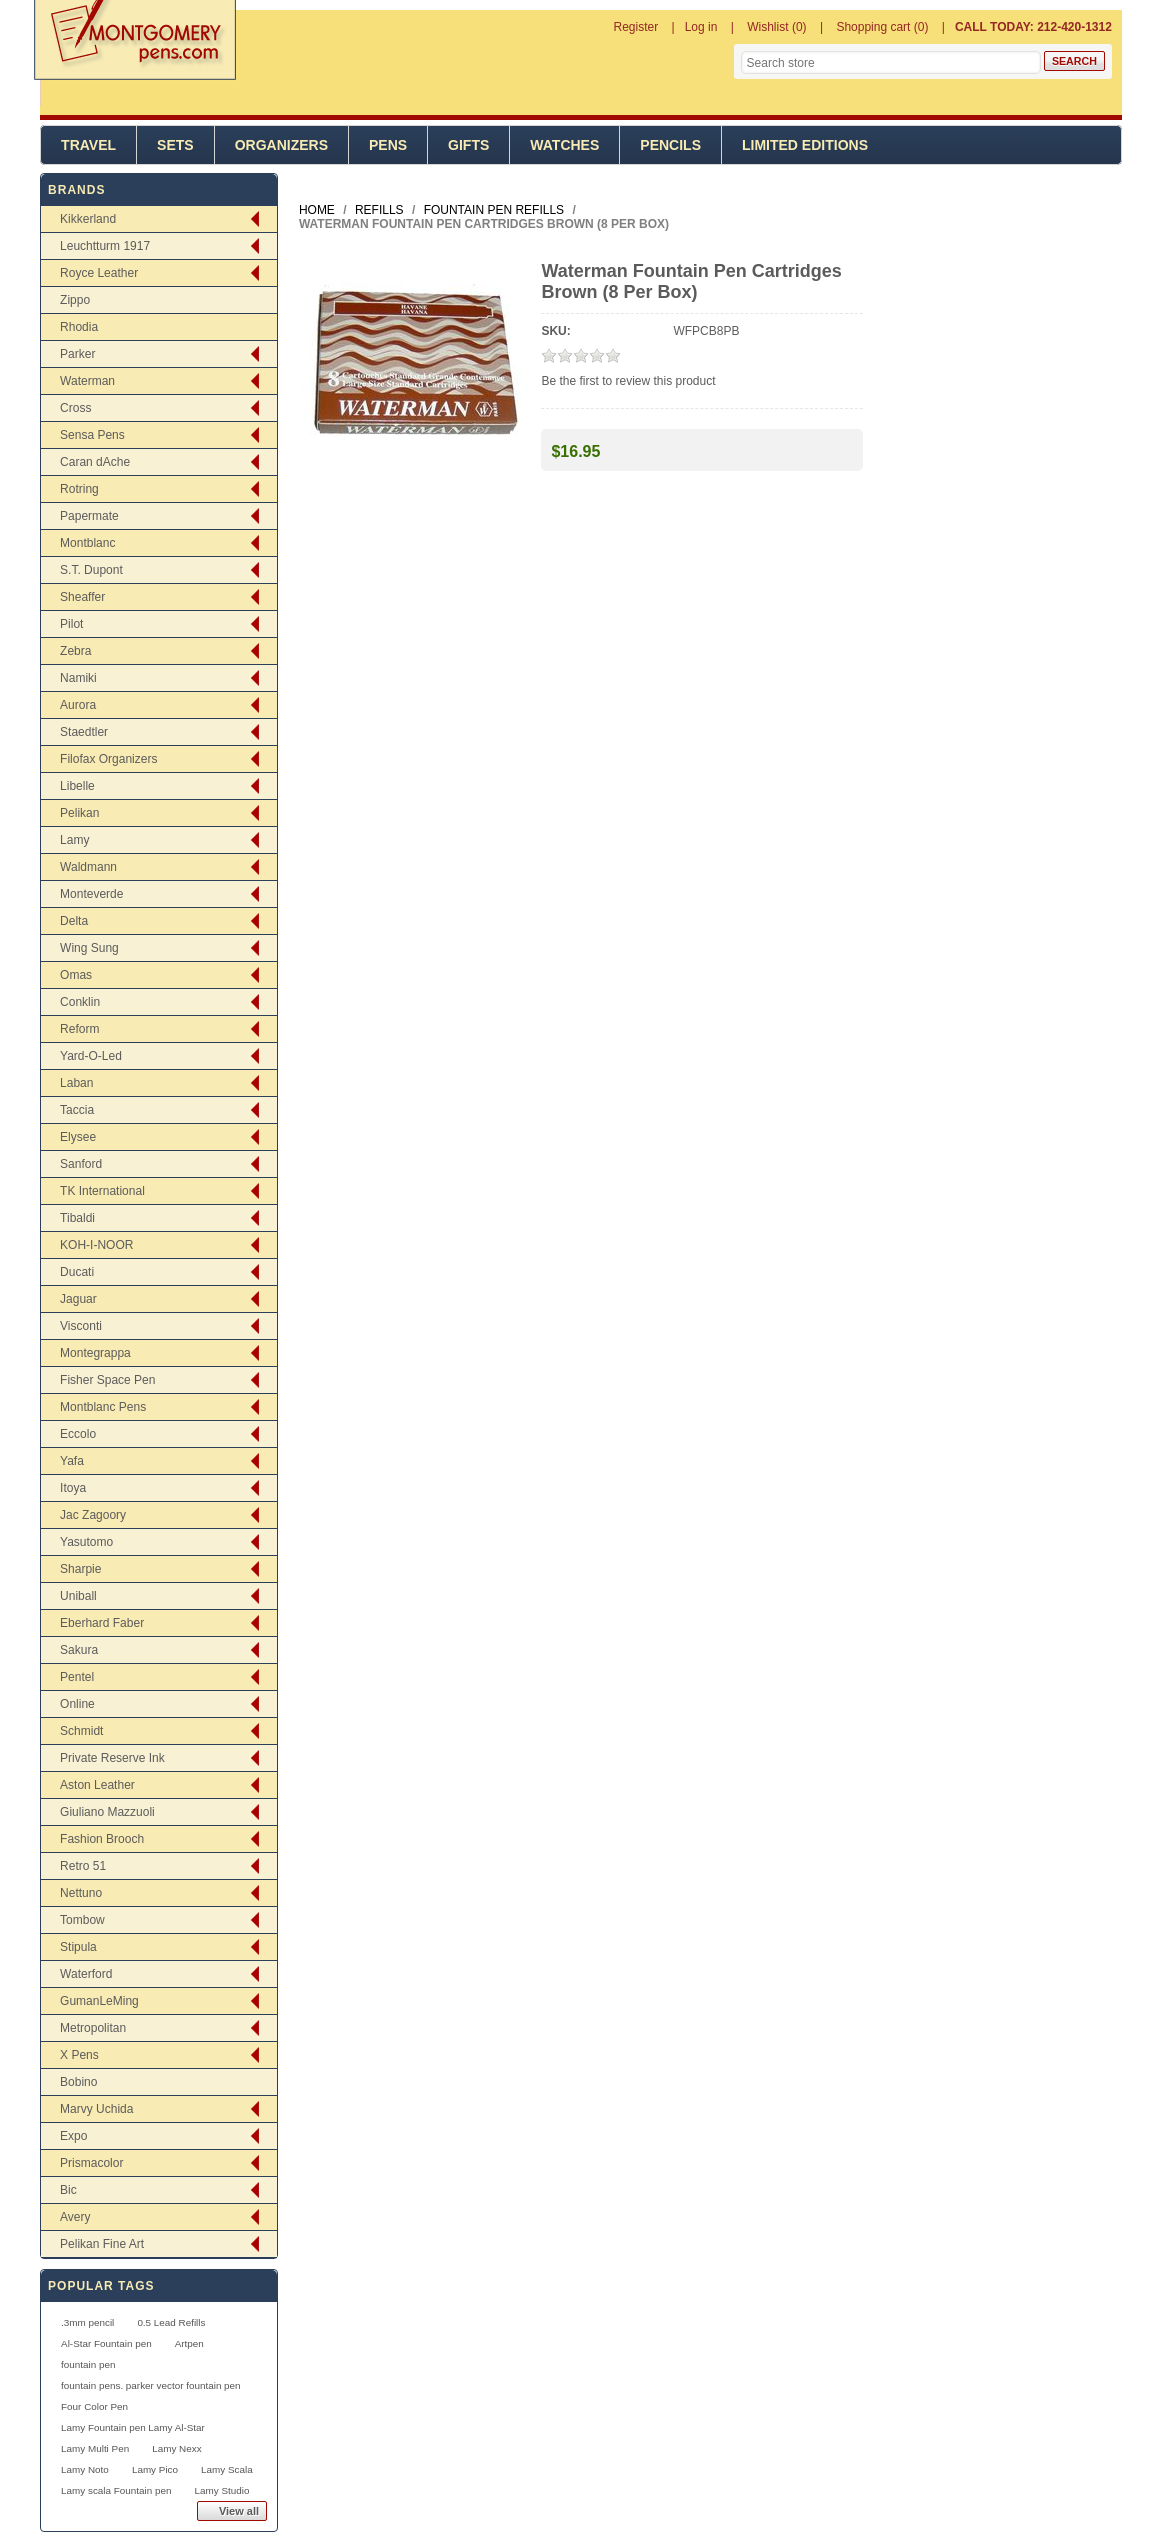 The height and width of the screenshot is (2542, 1162). I want to click on Al-Star Fountain pen, so click(106, 2343).